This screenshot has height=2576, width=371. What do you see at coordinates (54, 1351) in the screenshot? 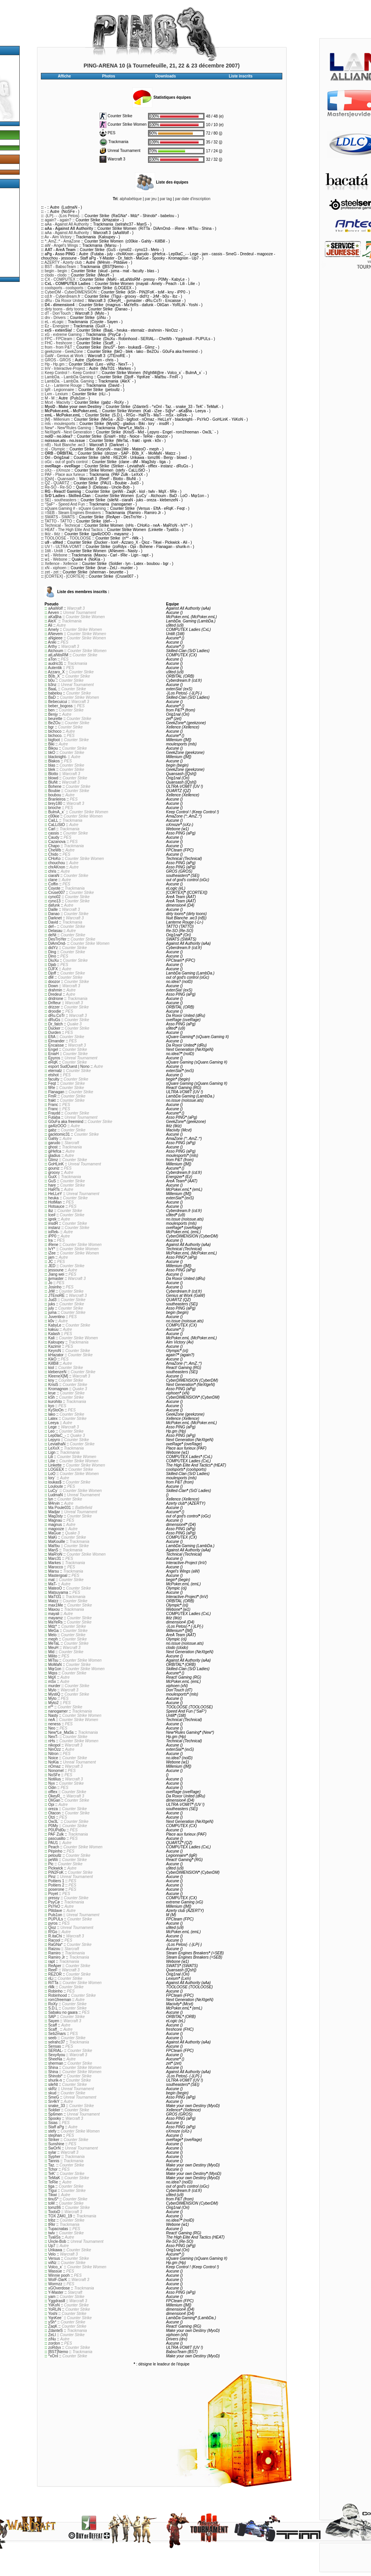
I see `KeyroN` at bounding box center [54, 1351].